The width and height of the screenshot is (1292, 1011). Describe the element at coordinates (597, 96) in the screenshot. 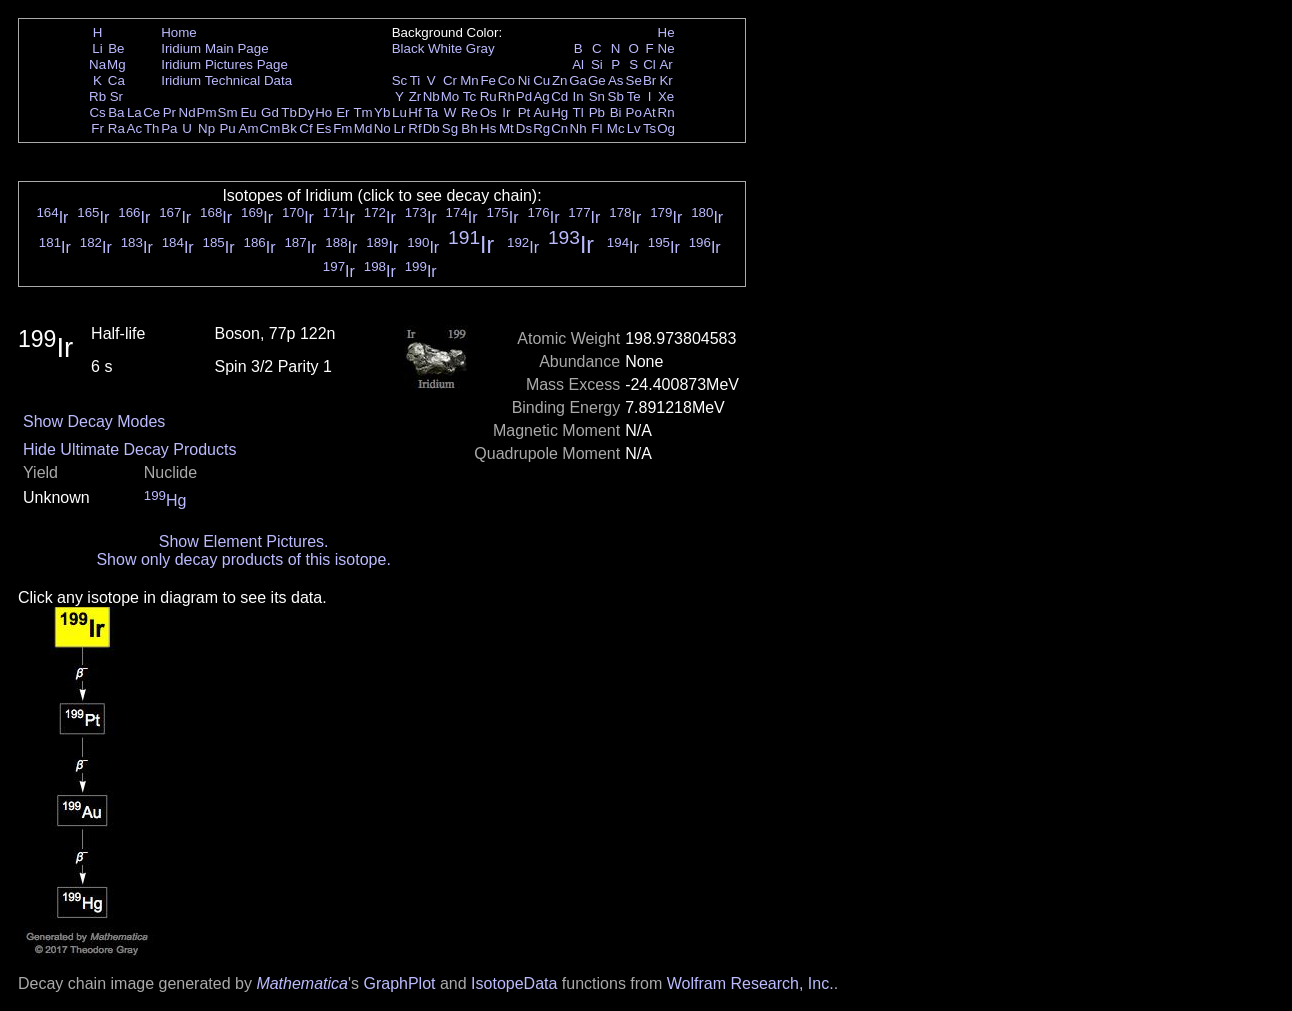

I see `Sn` at that location.